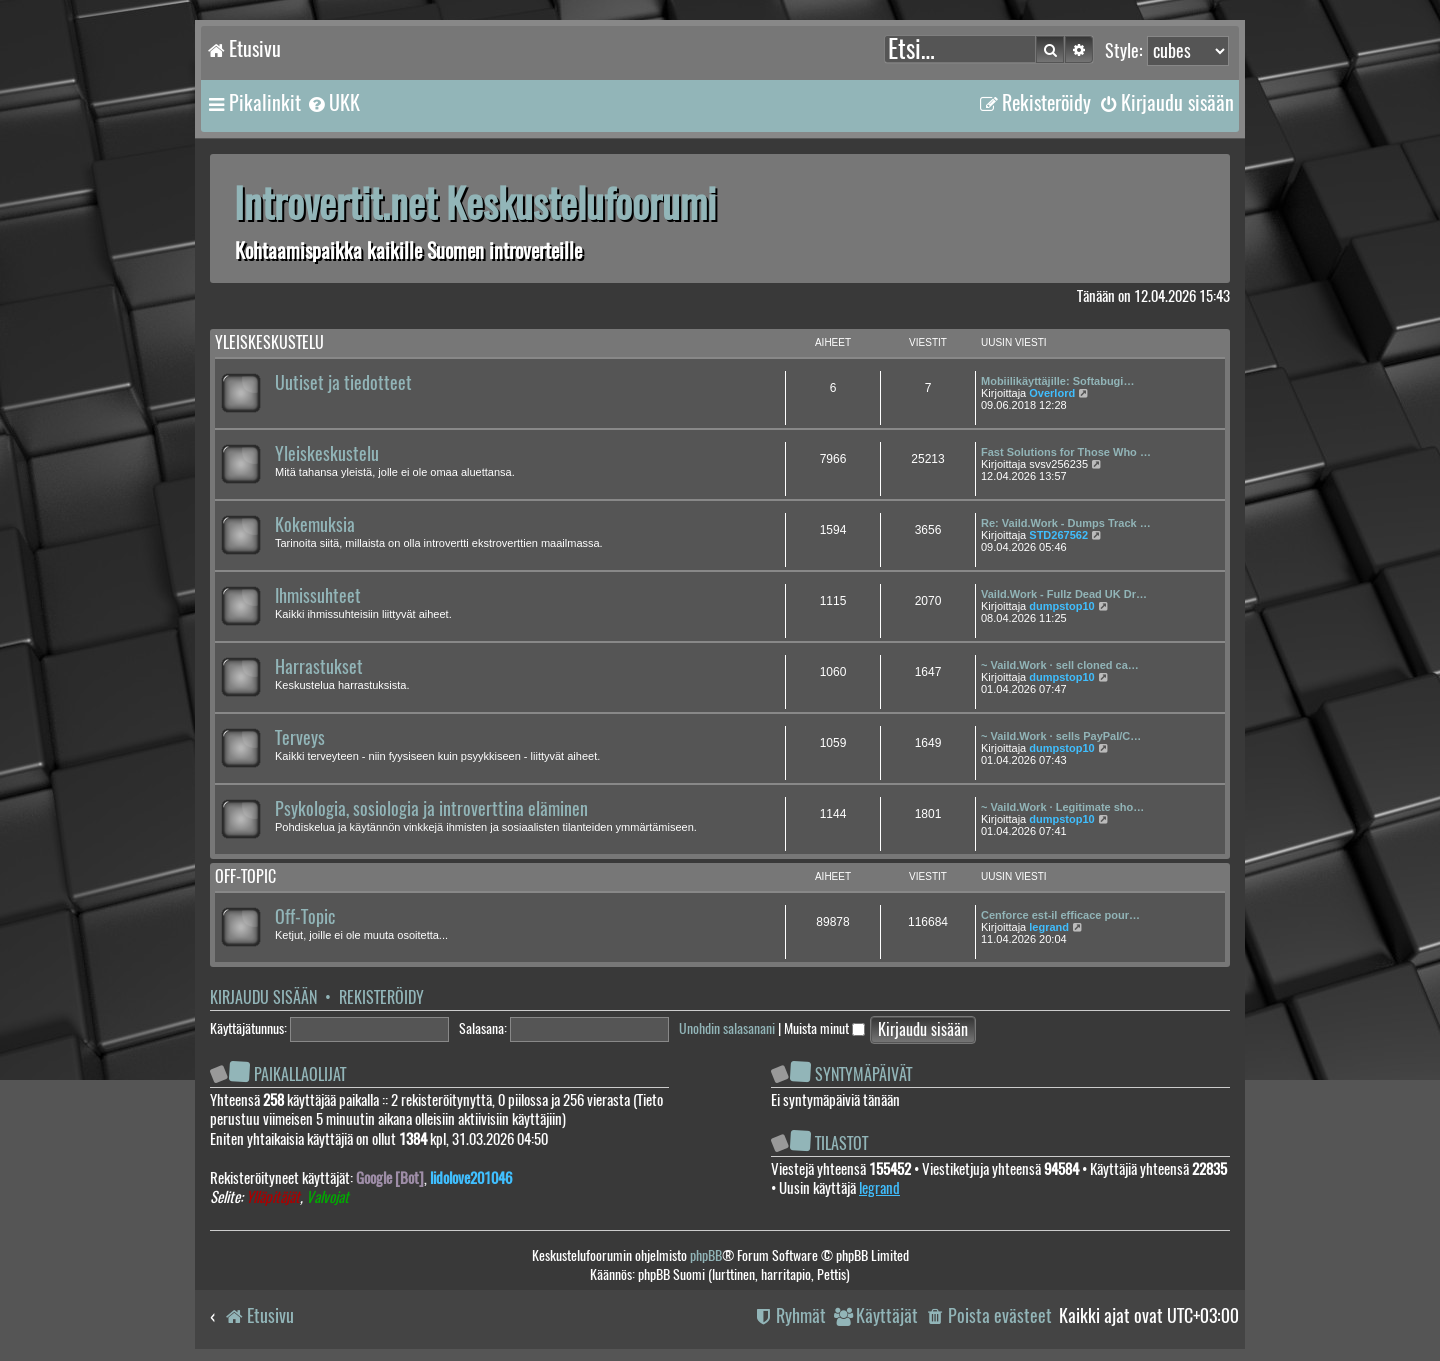 Image resolution: width=1440 pixels, height=1361 pixels. What do you see at coordinates (431, 809) in the screenshot?
I see `Psykologia, sosiologia ja introverttina eläminen` at bounding box center [431, 809].